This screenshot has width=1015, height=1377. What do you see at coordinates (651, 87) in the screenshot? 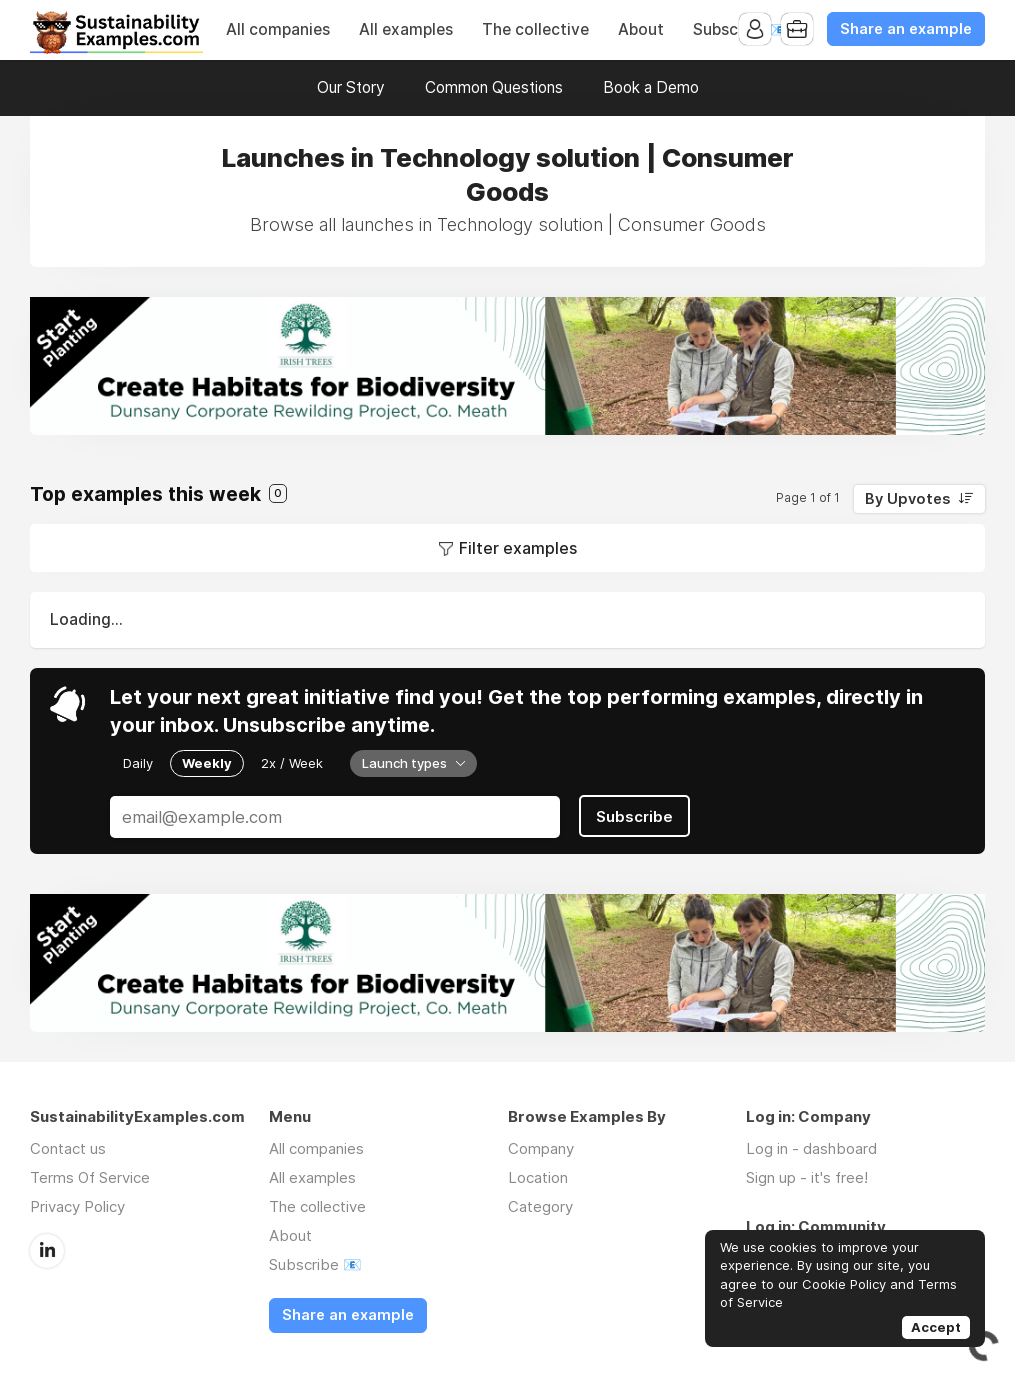
I see `Book a Demo` at bounding box center [651, 87].